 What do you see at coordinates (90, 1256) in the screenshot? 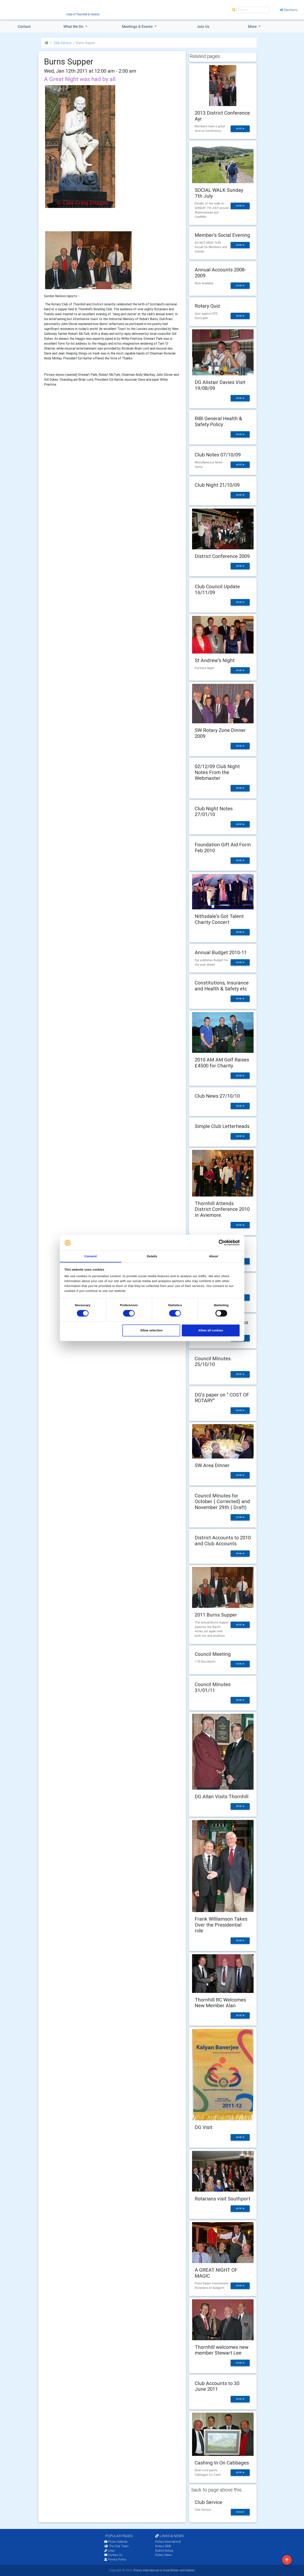
I see `Consent [tab]` at bounding box center [90, 1256].